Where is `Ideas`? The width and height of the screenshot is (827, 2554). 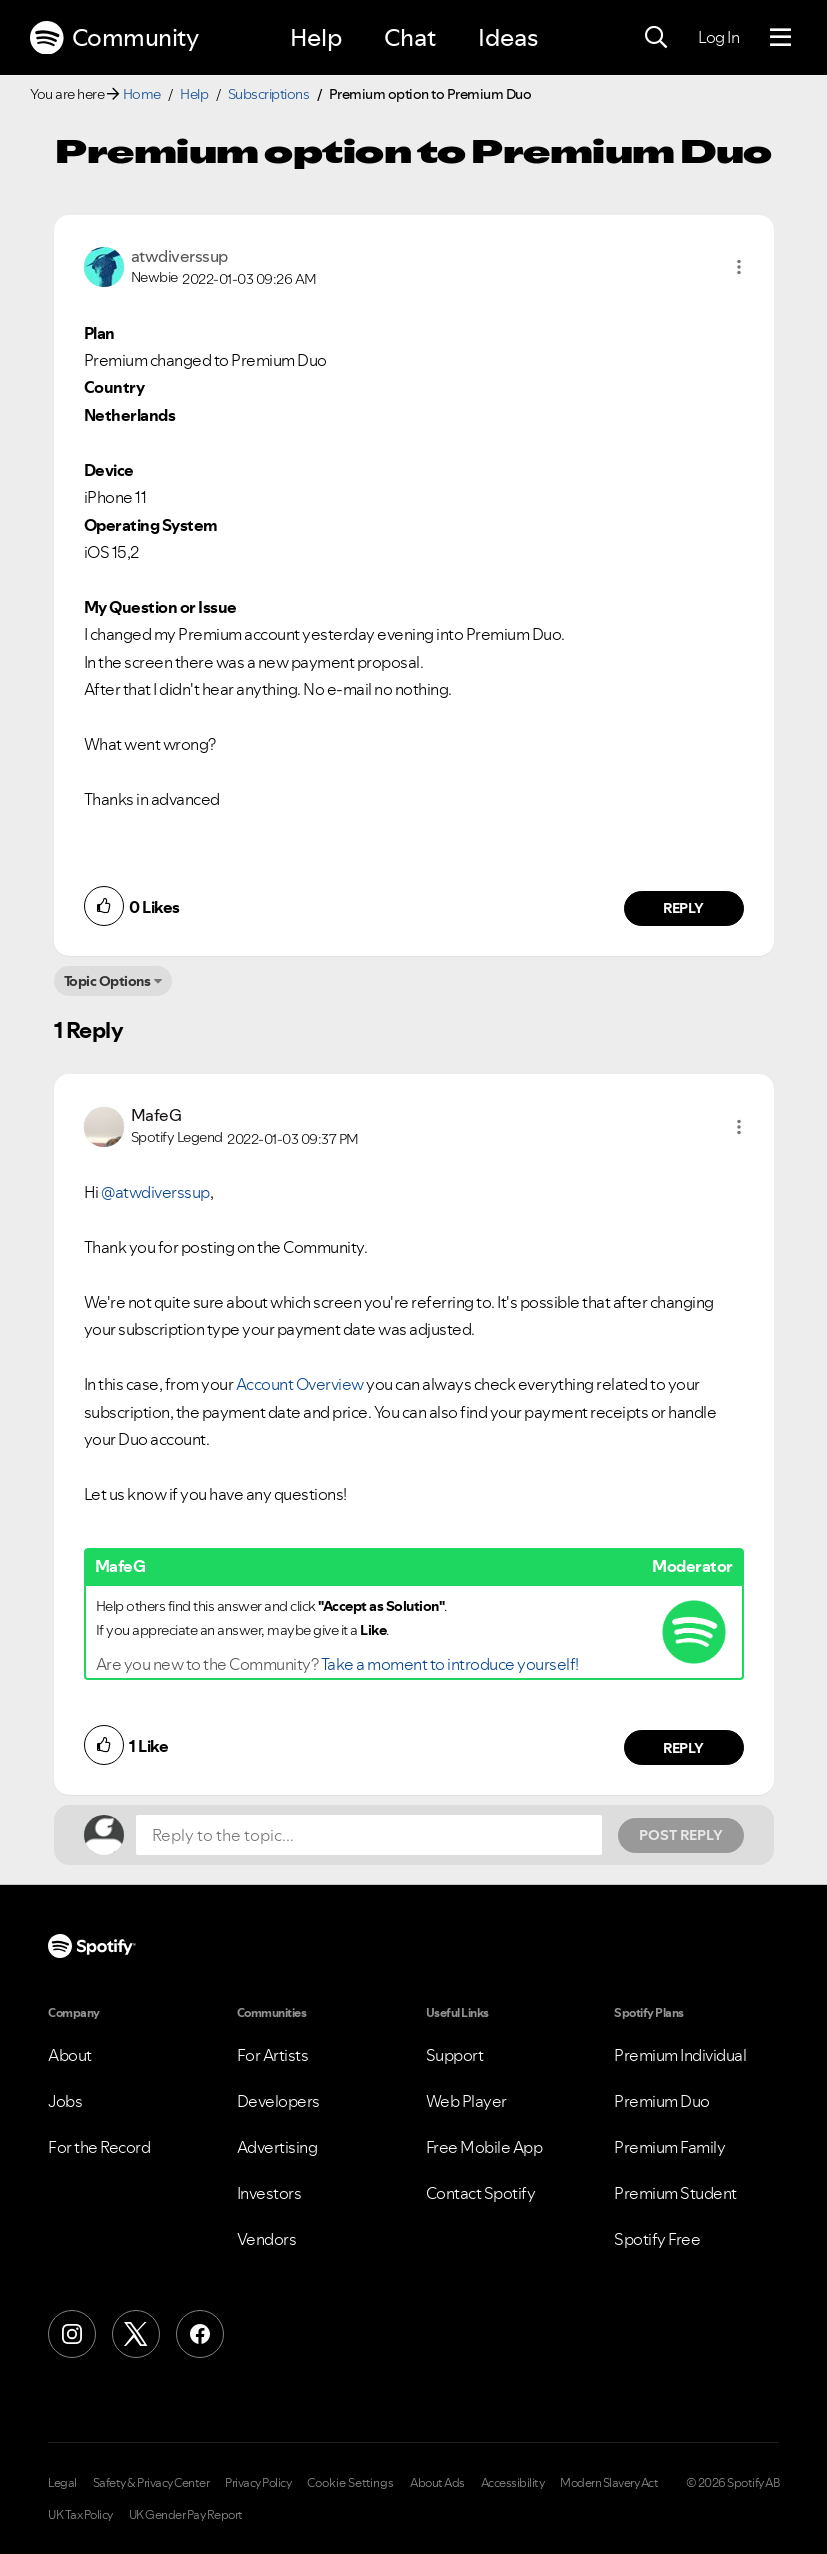 Ideas is located at coordinates (508, 37).